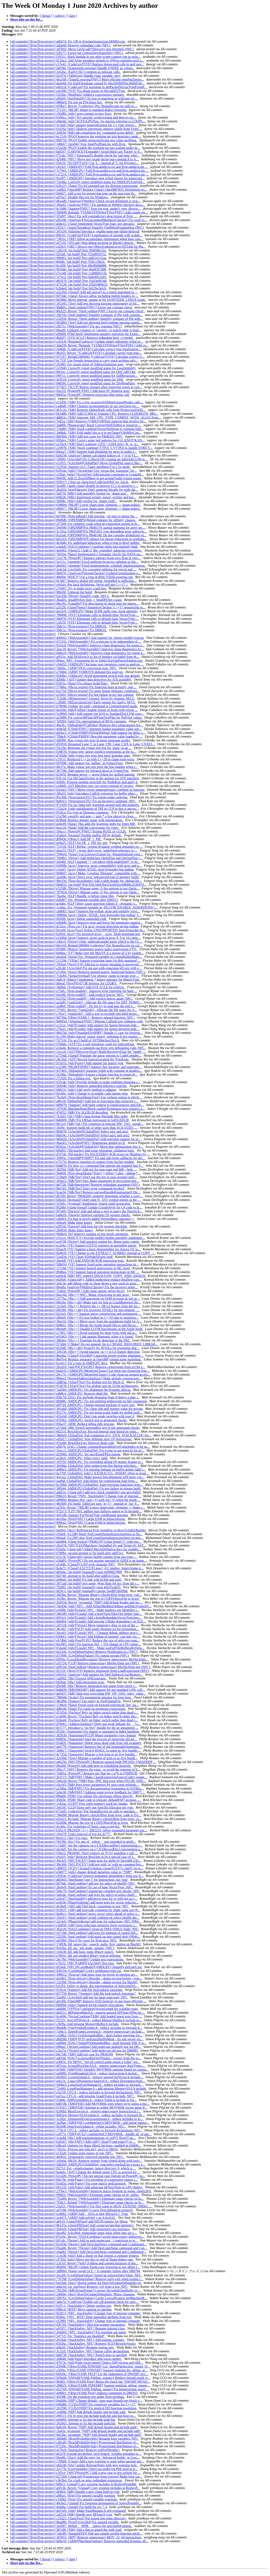 The height and width of the screenshot is (2576, 270). What do you see at coordinates (79, 2370) in the screenshot?
I see `[all-commits] [llvm/llvm-project] a50f4e: [ObjectYAML][DWARF] Support emitting the .debug_ar...` at bounding box center [79, 2370].